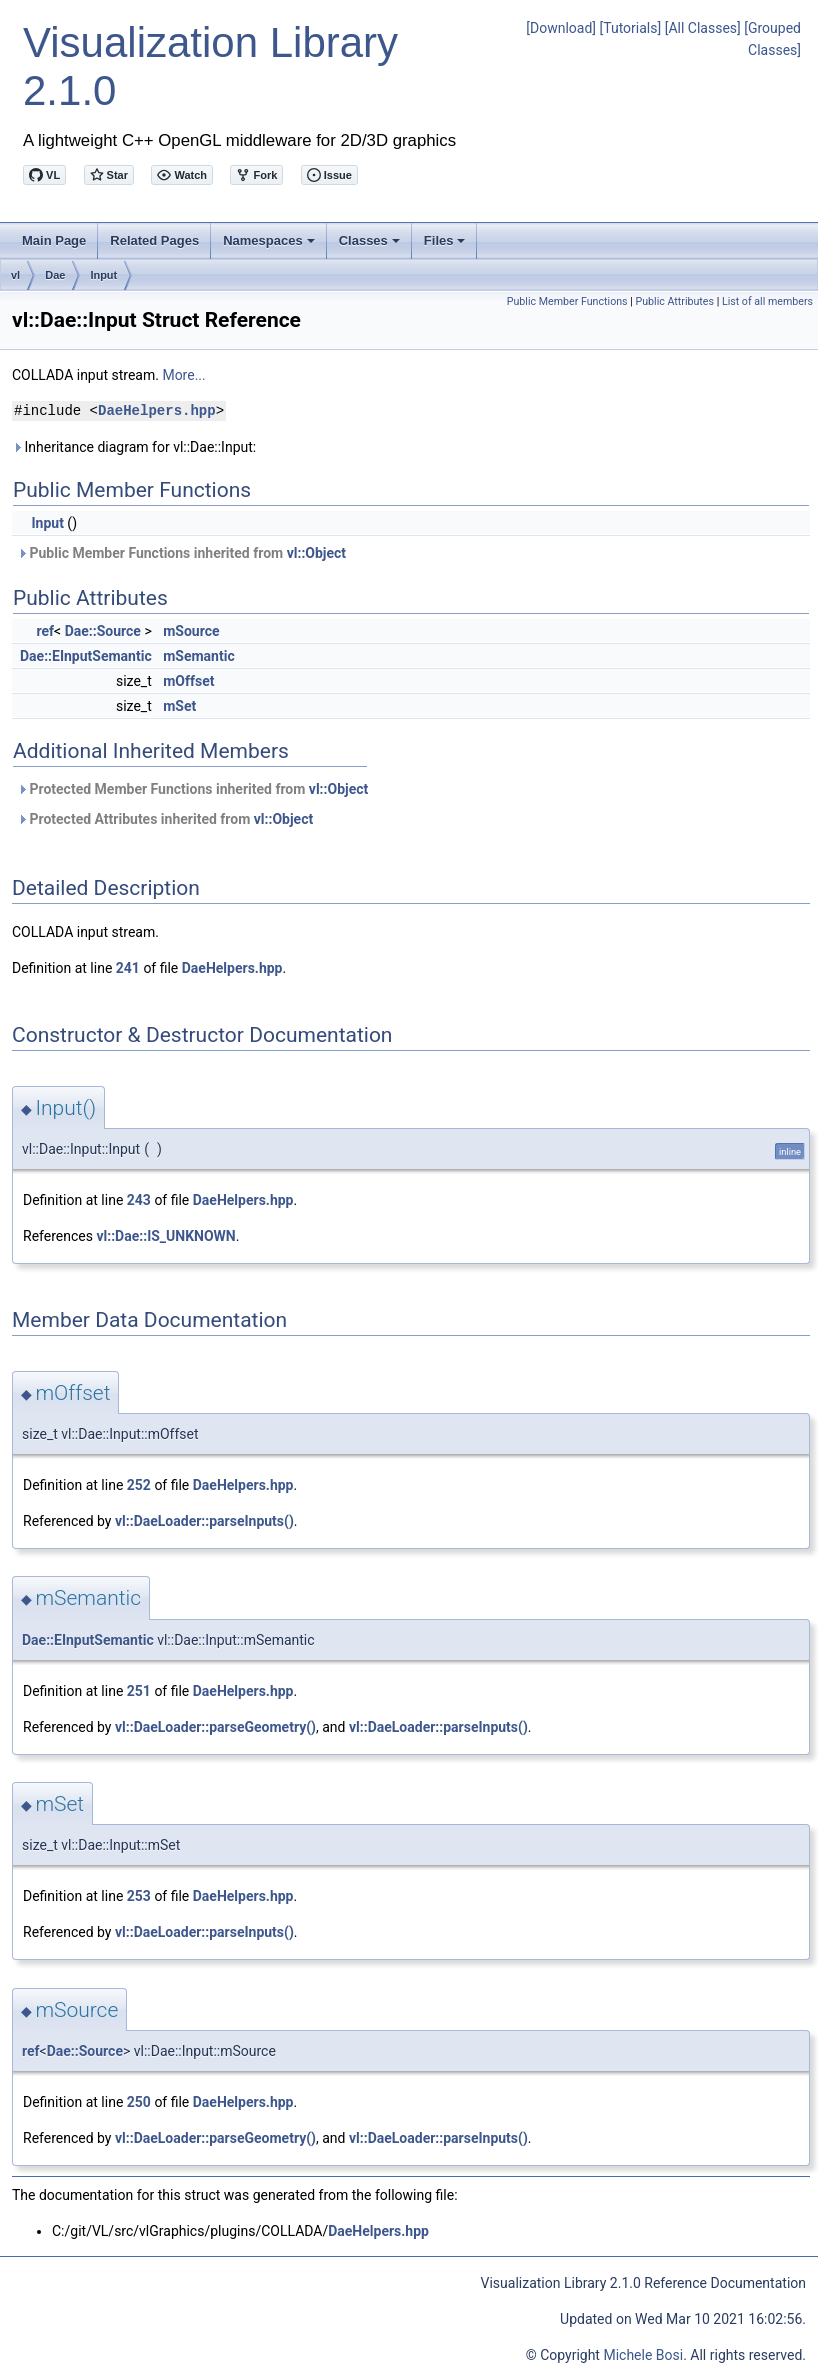 This screenshot has width=818, height=2380. What do you see at coordinates (15, 275) in the screenshot?
I see `vl` at bounding box center [15, 275].